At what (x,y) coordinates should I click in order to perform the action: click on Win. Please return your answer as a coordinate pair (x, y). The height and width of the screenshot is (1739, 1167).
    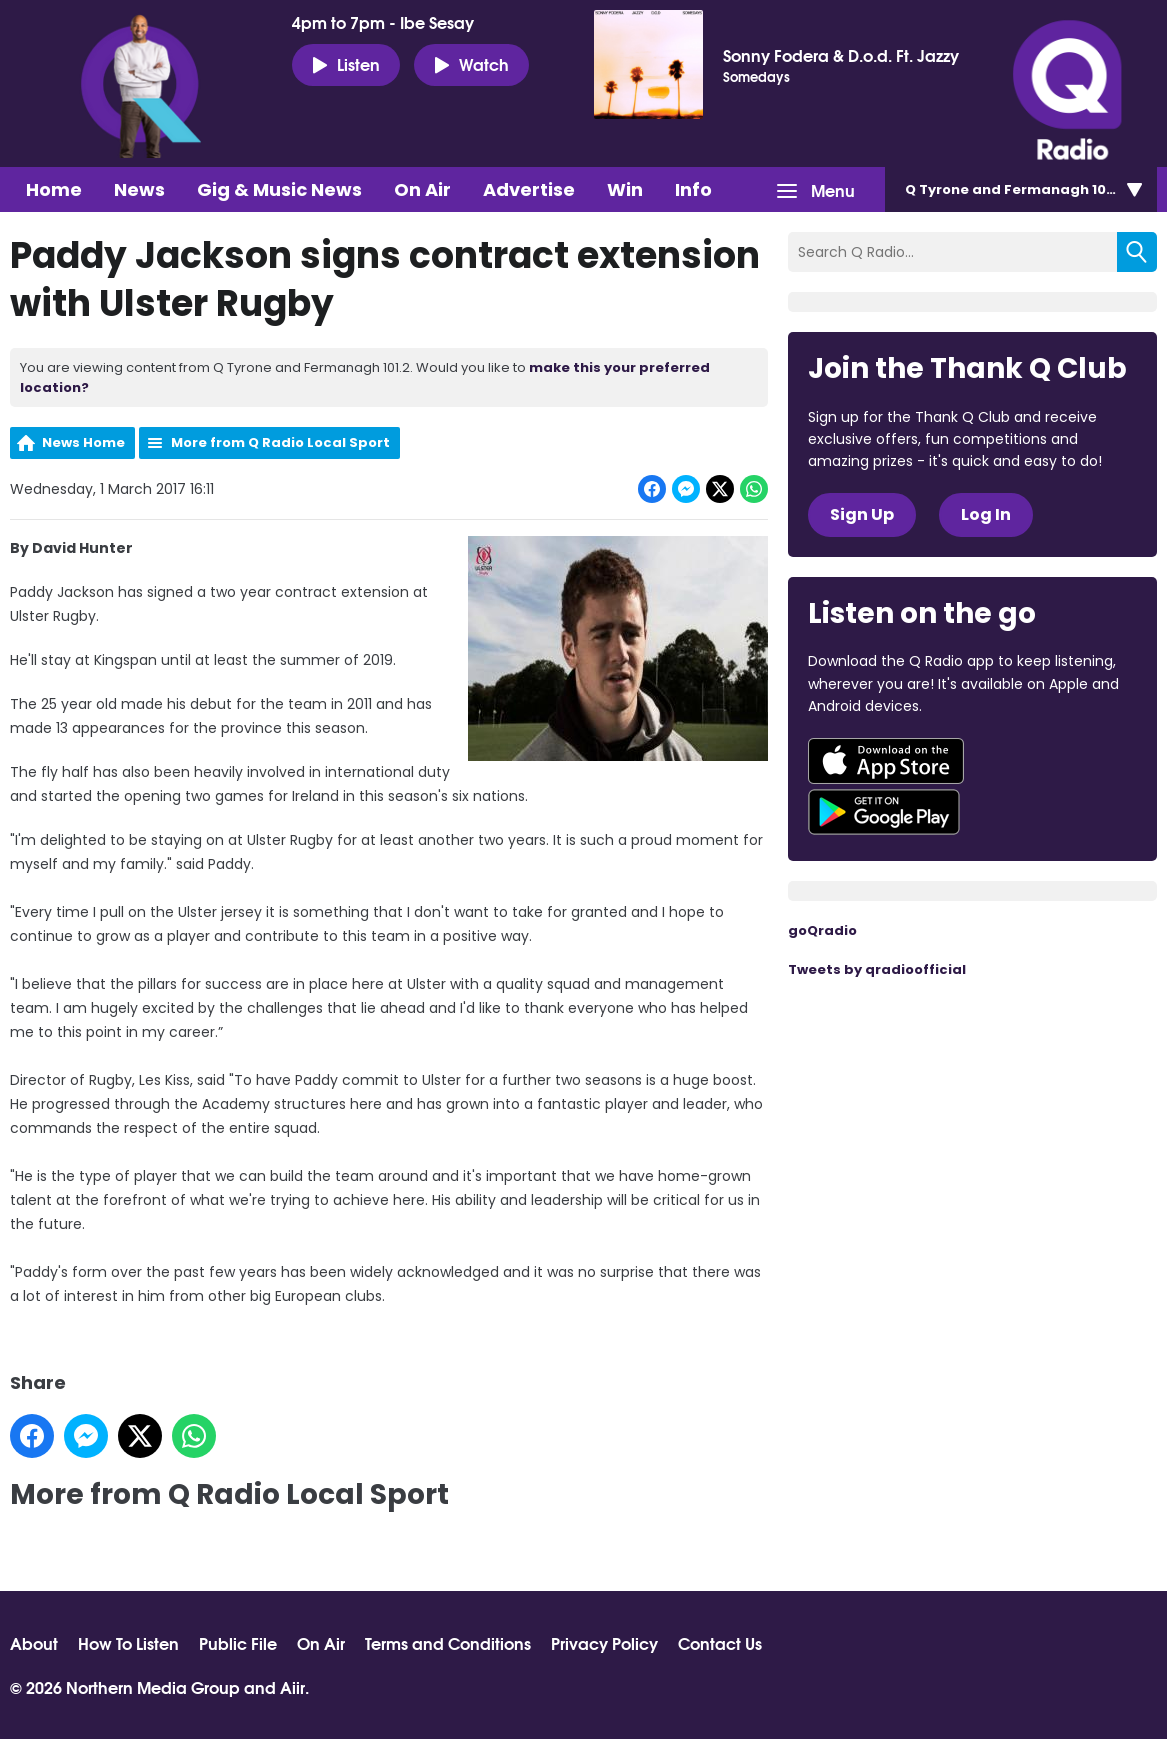
    Looking at the image, I should click on (625, 189).